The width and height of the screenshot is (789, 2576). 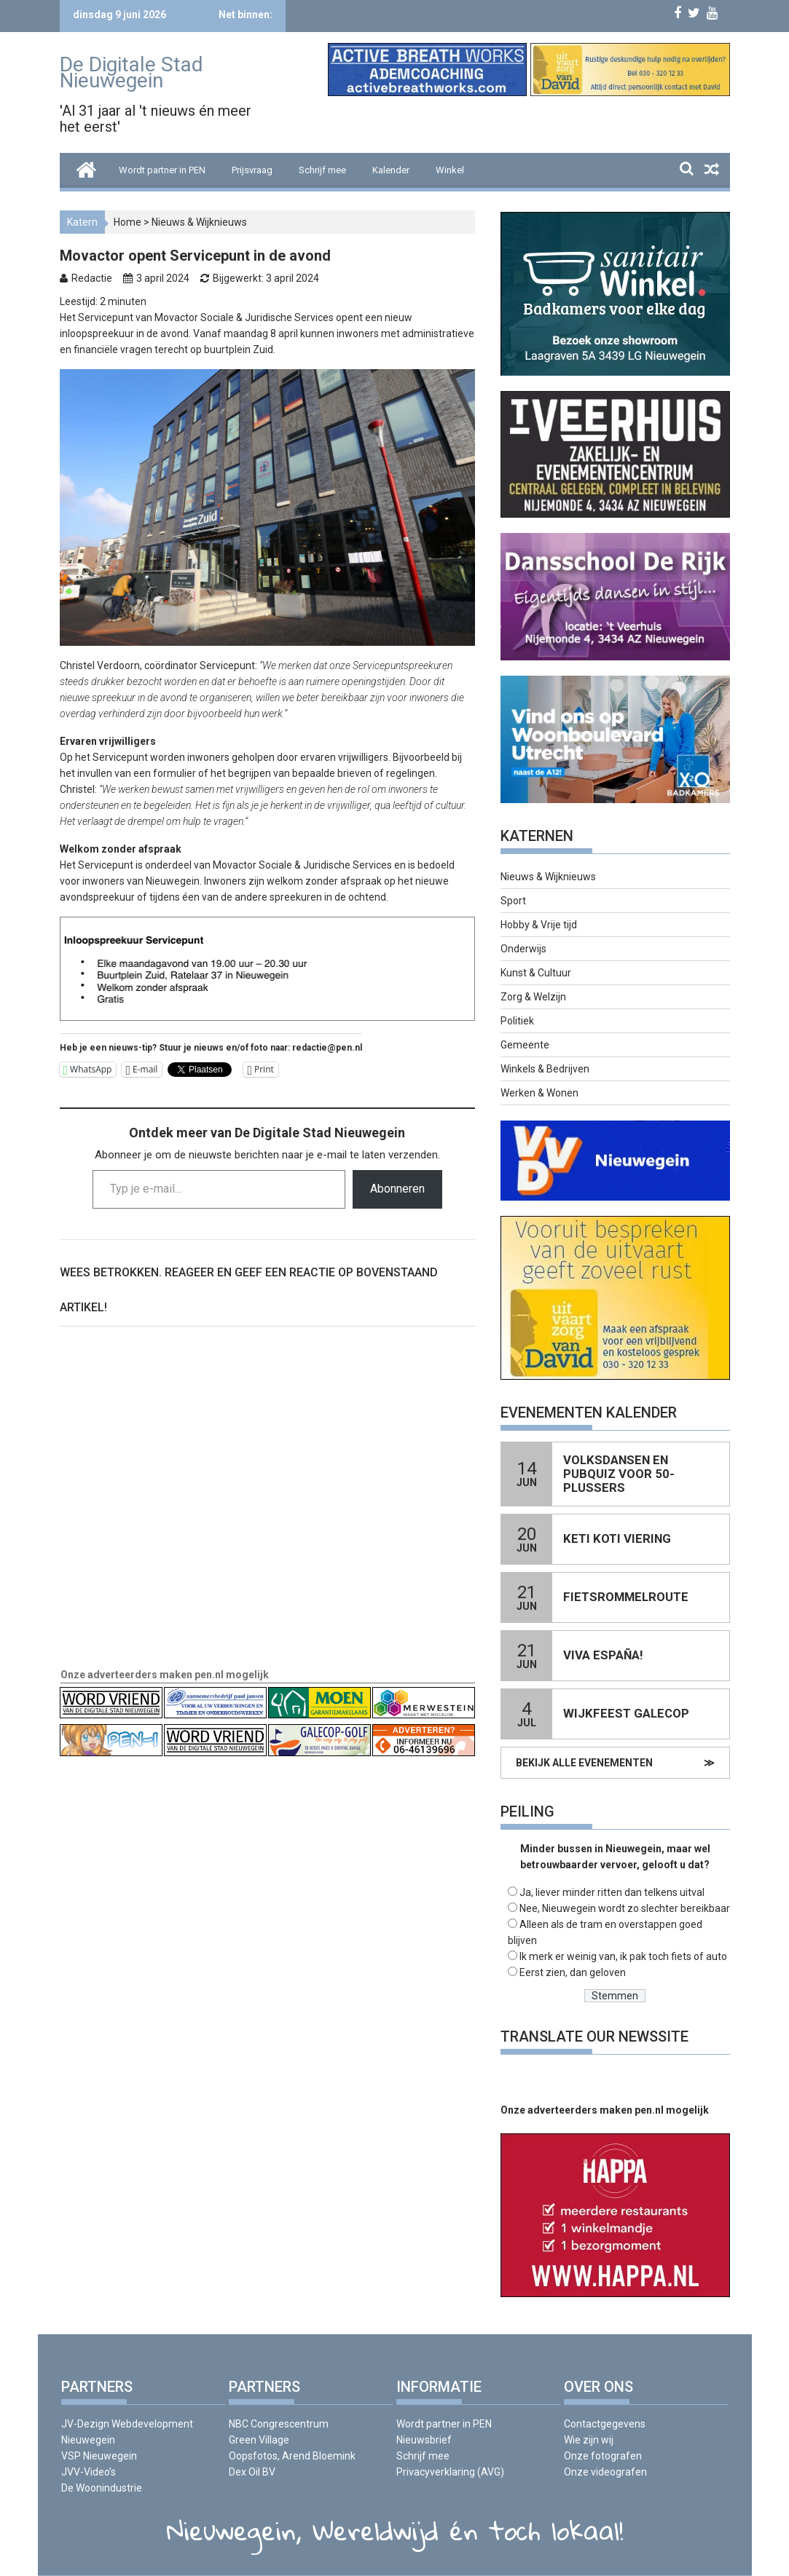 What do you see at coordinates (91, 278) in the screenshot?
I see `Redactie` at bounding box center [91, 278].